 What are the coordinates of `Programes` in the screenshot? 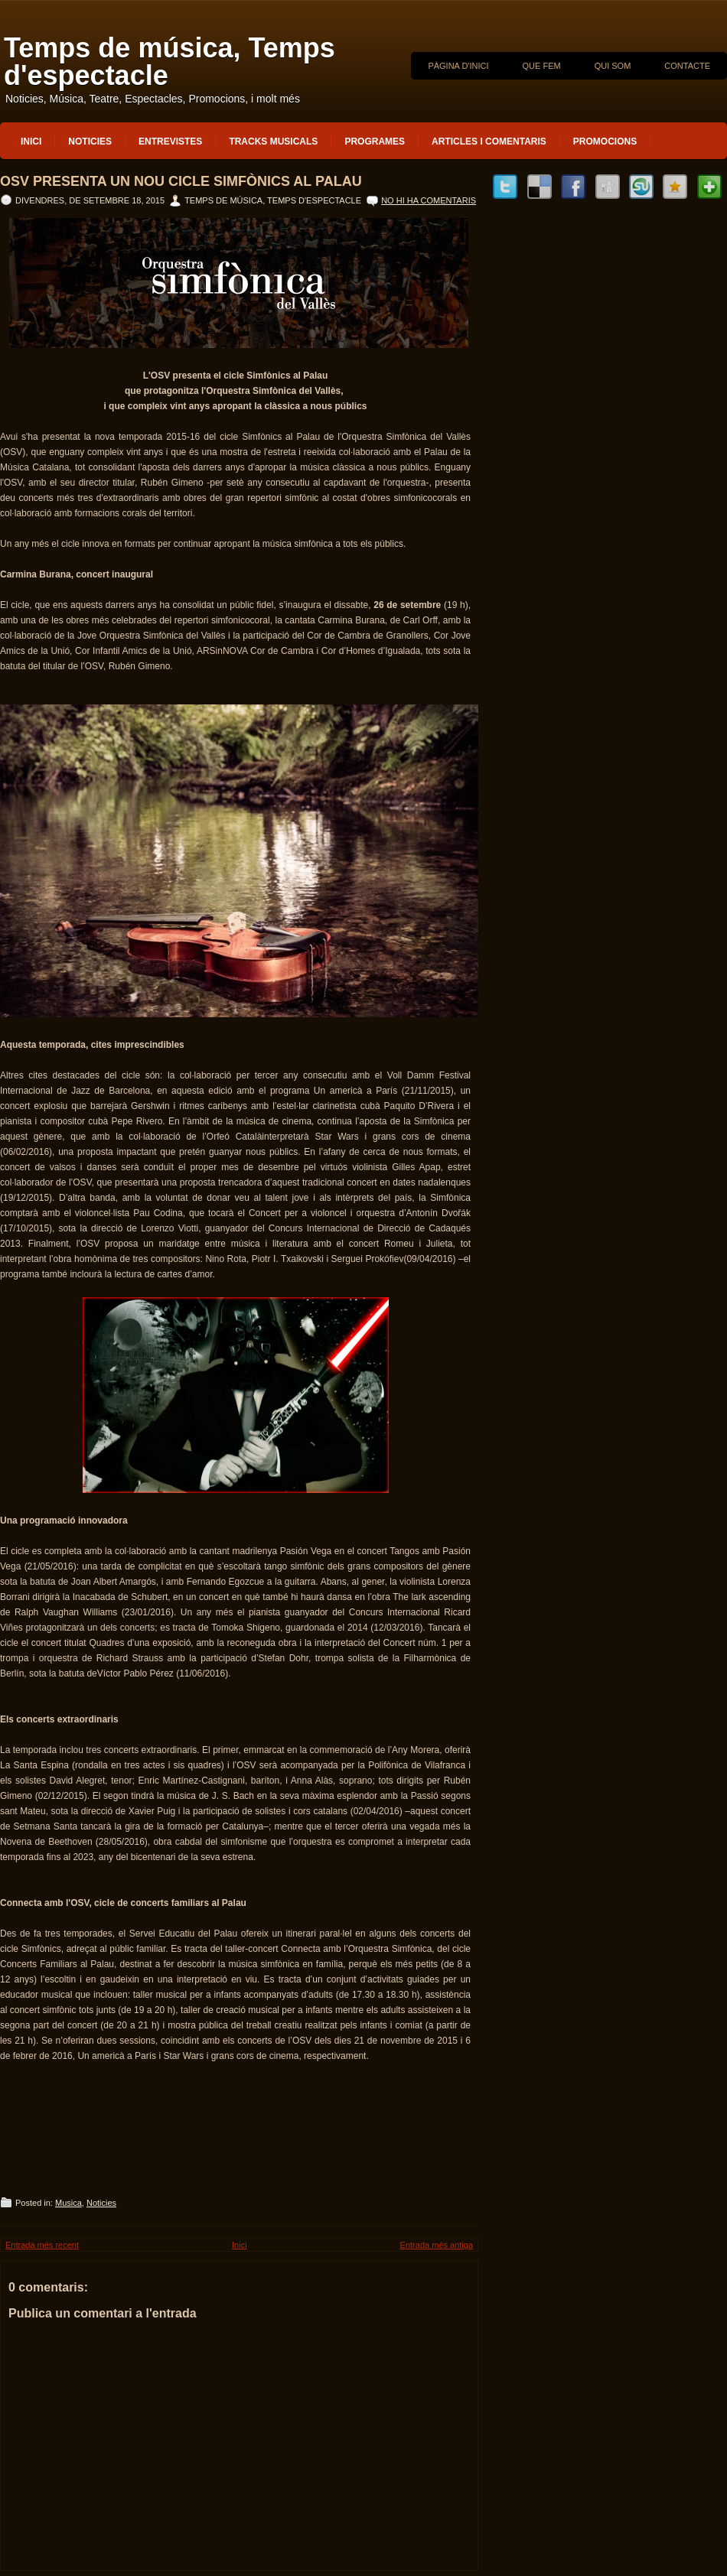 It's located at (374, 141).